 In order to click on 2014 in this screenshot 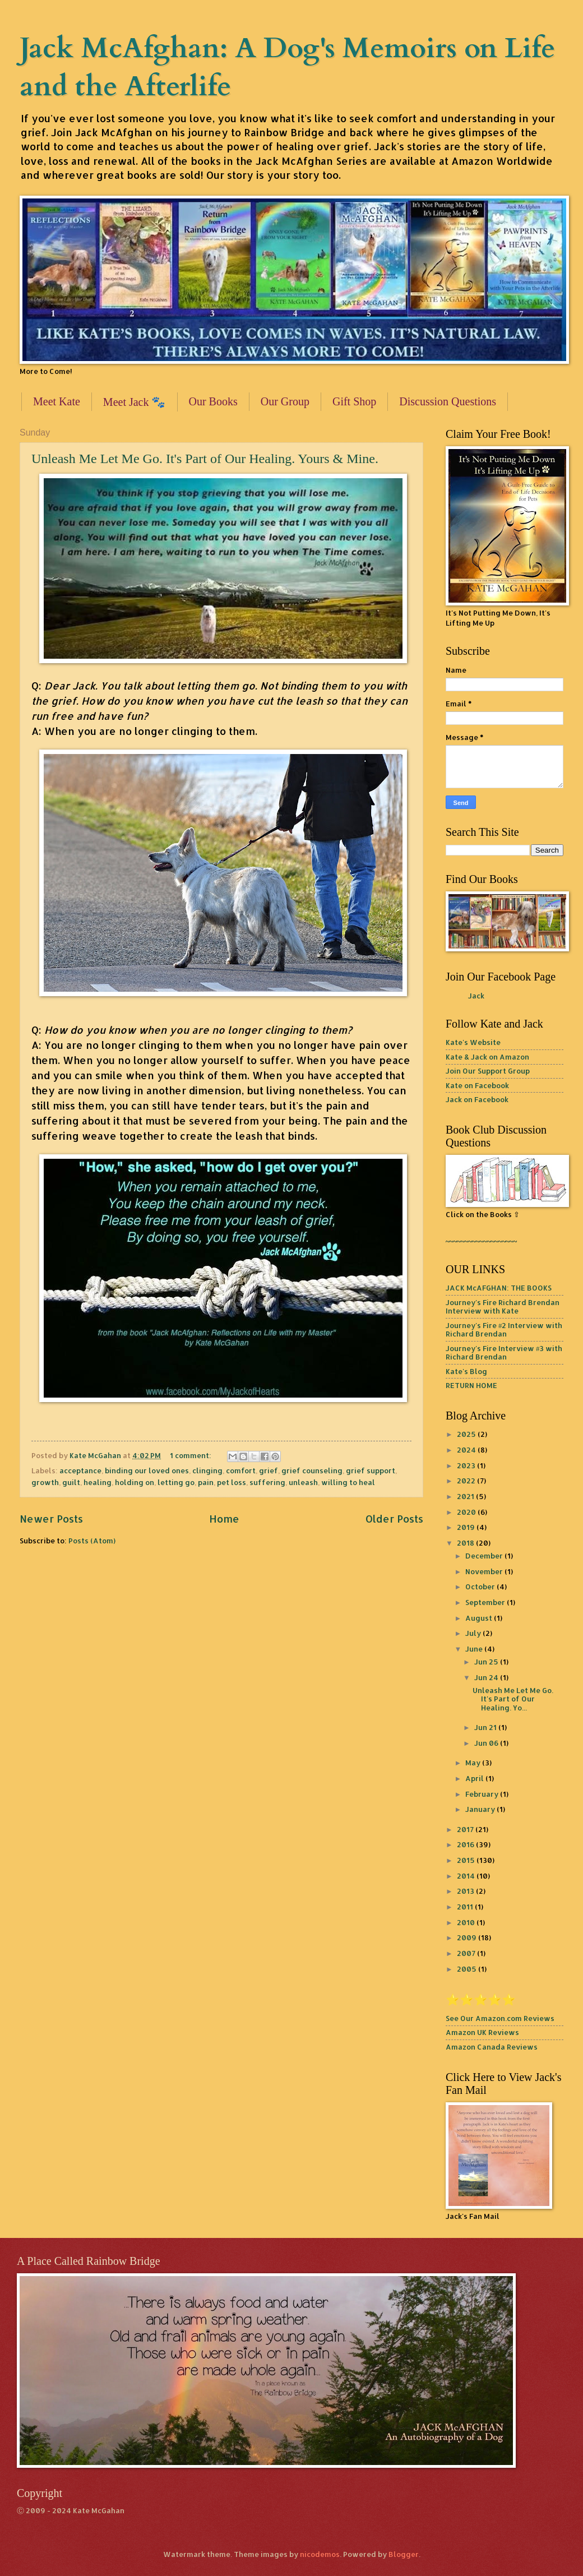, I will do `click(466, 1875)`.